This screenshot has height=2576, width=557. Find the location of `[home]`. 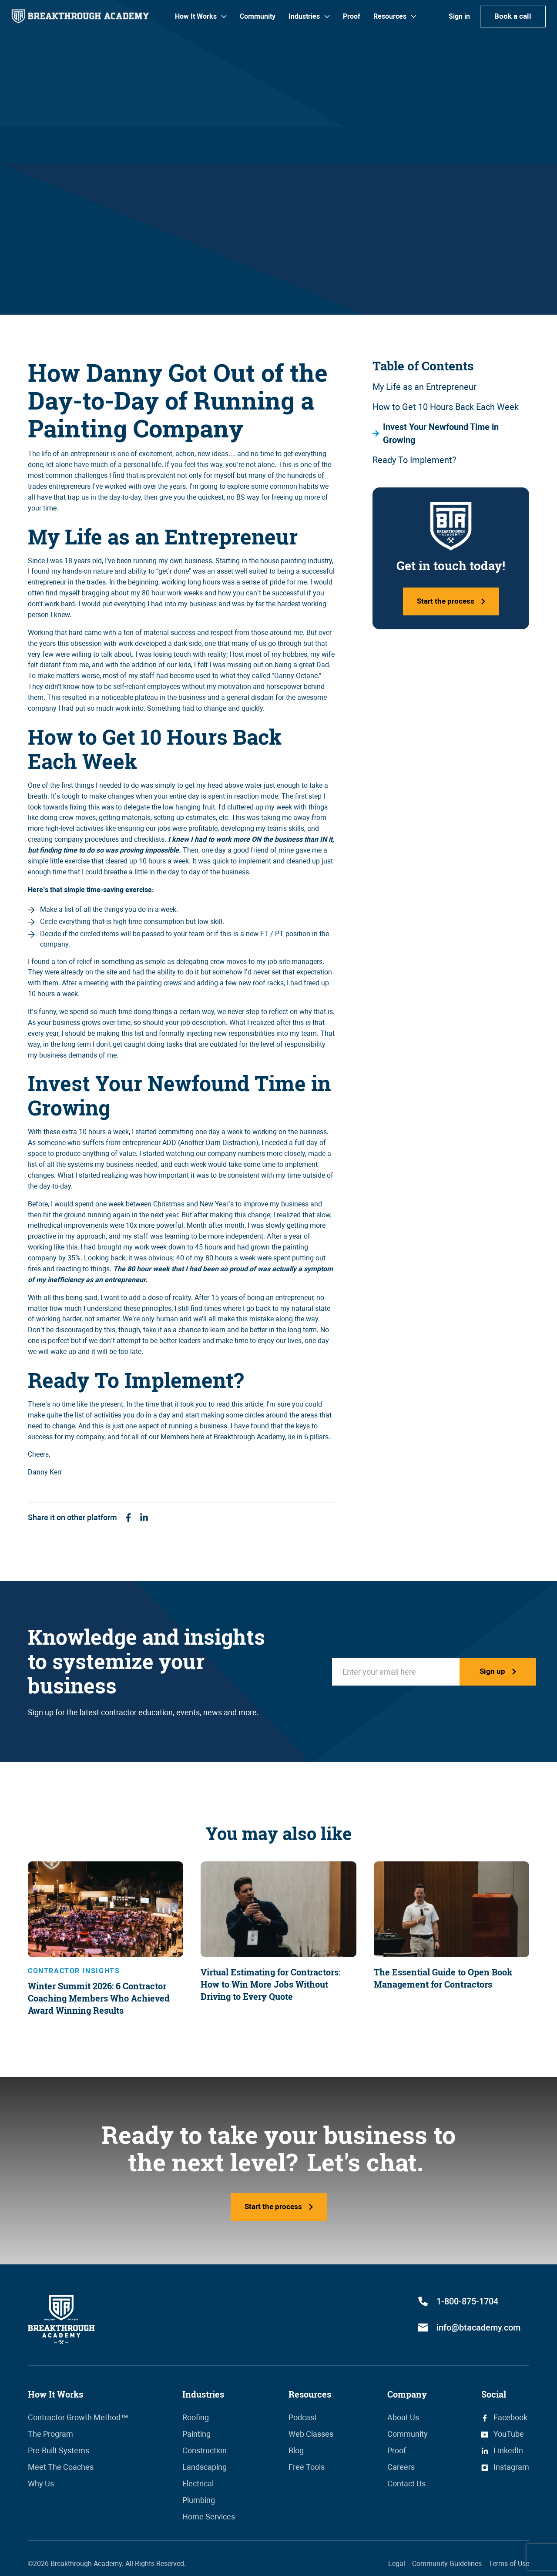

[home] is located at coordinates (80, 16).